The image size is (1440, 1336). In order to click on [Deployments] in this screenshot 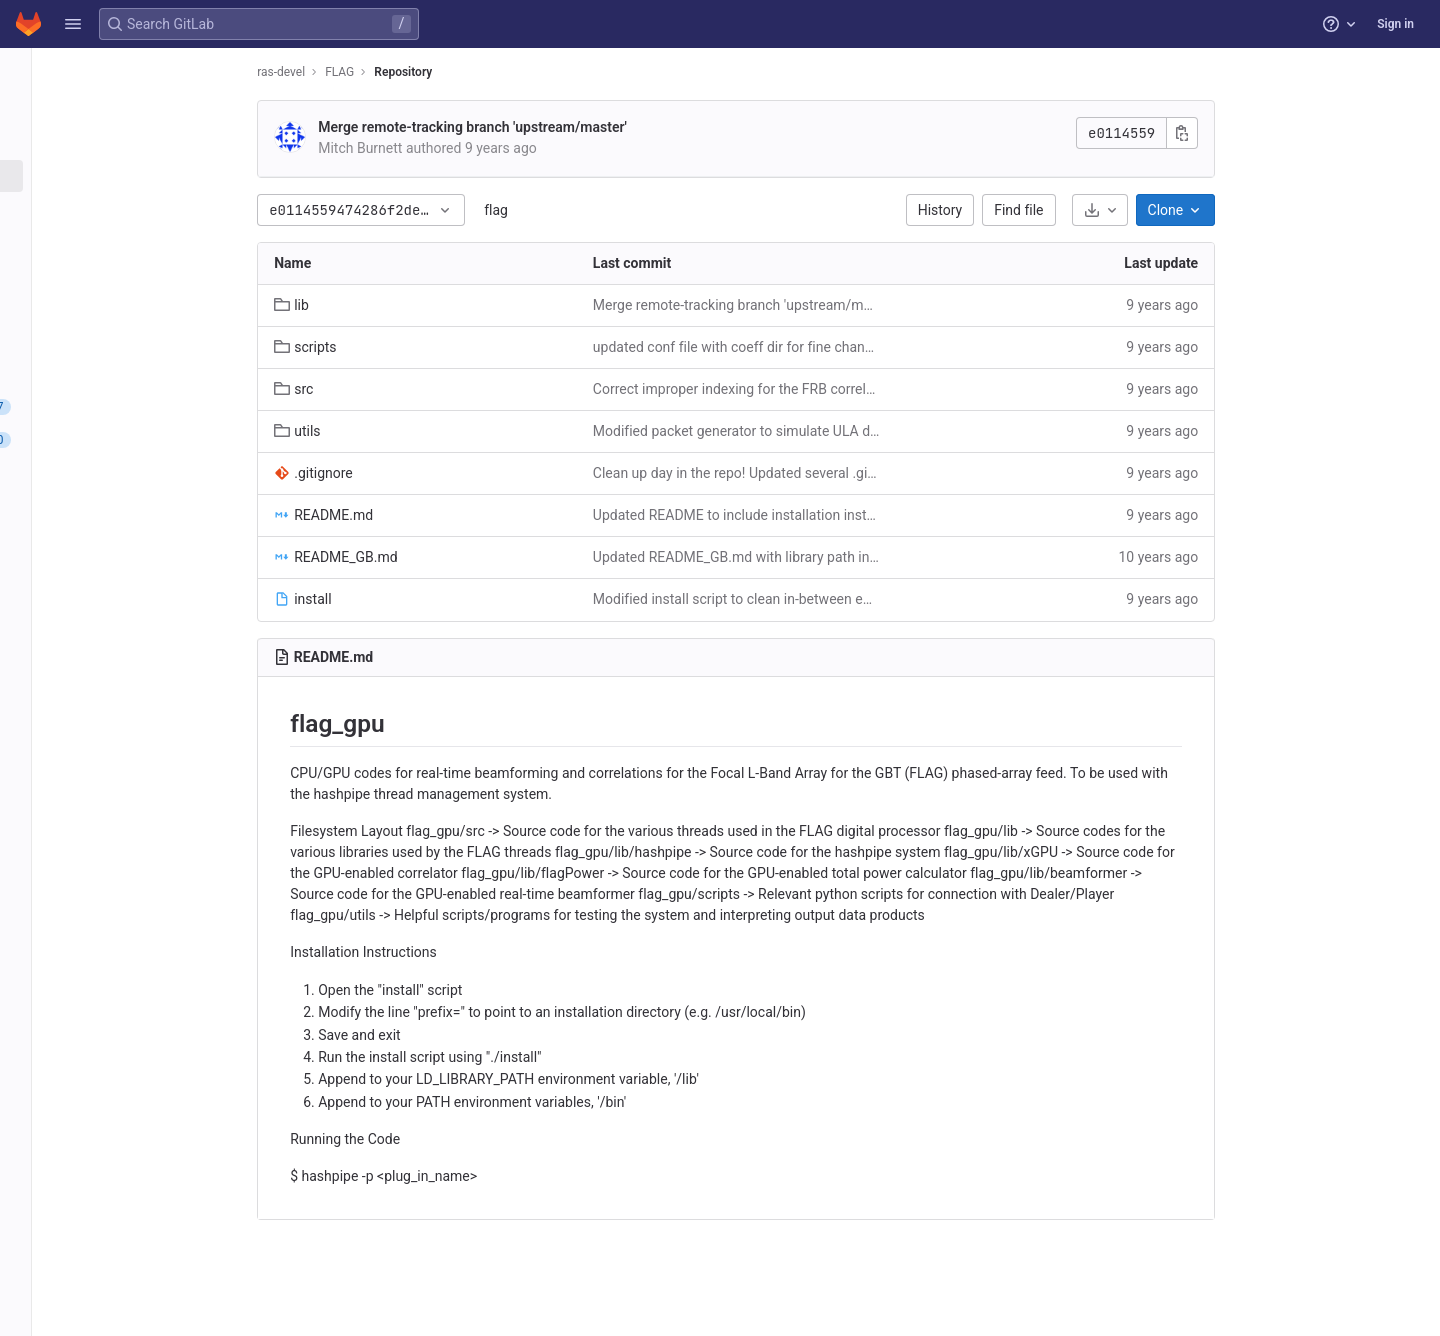, I will do `click(127, 506)`.